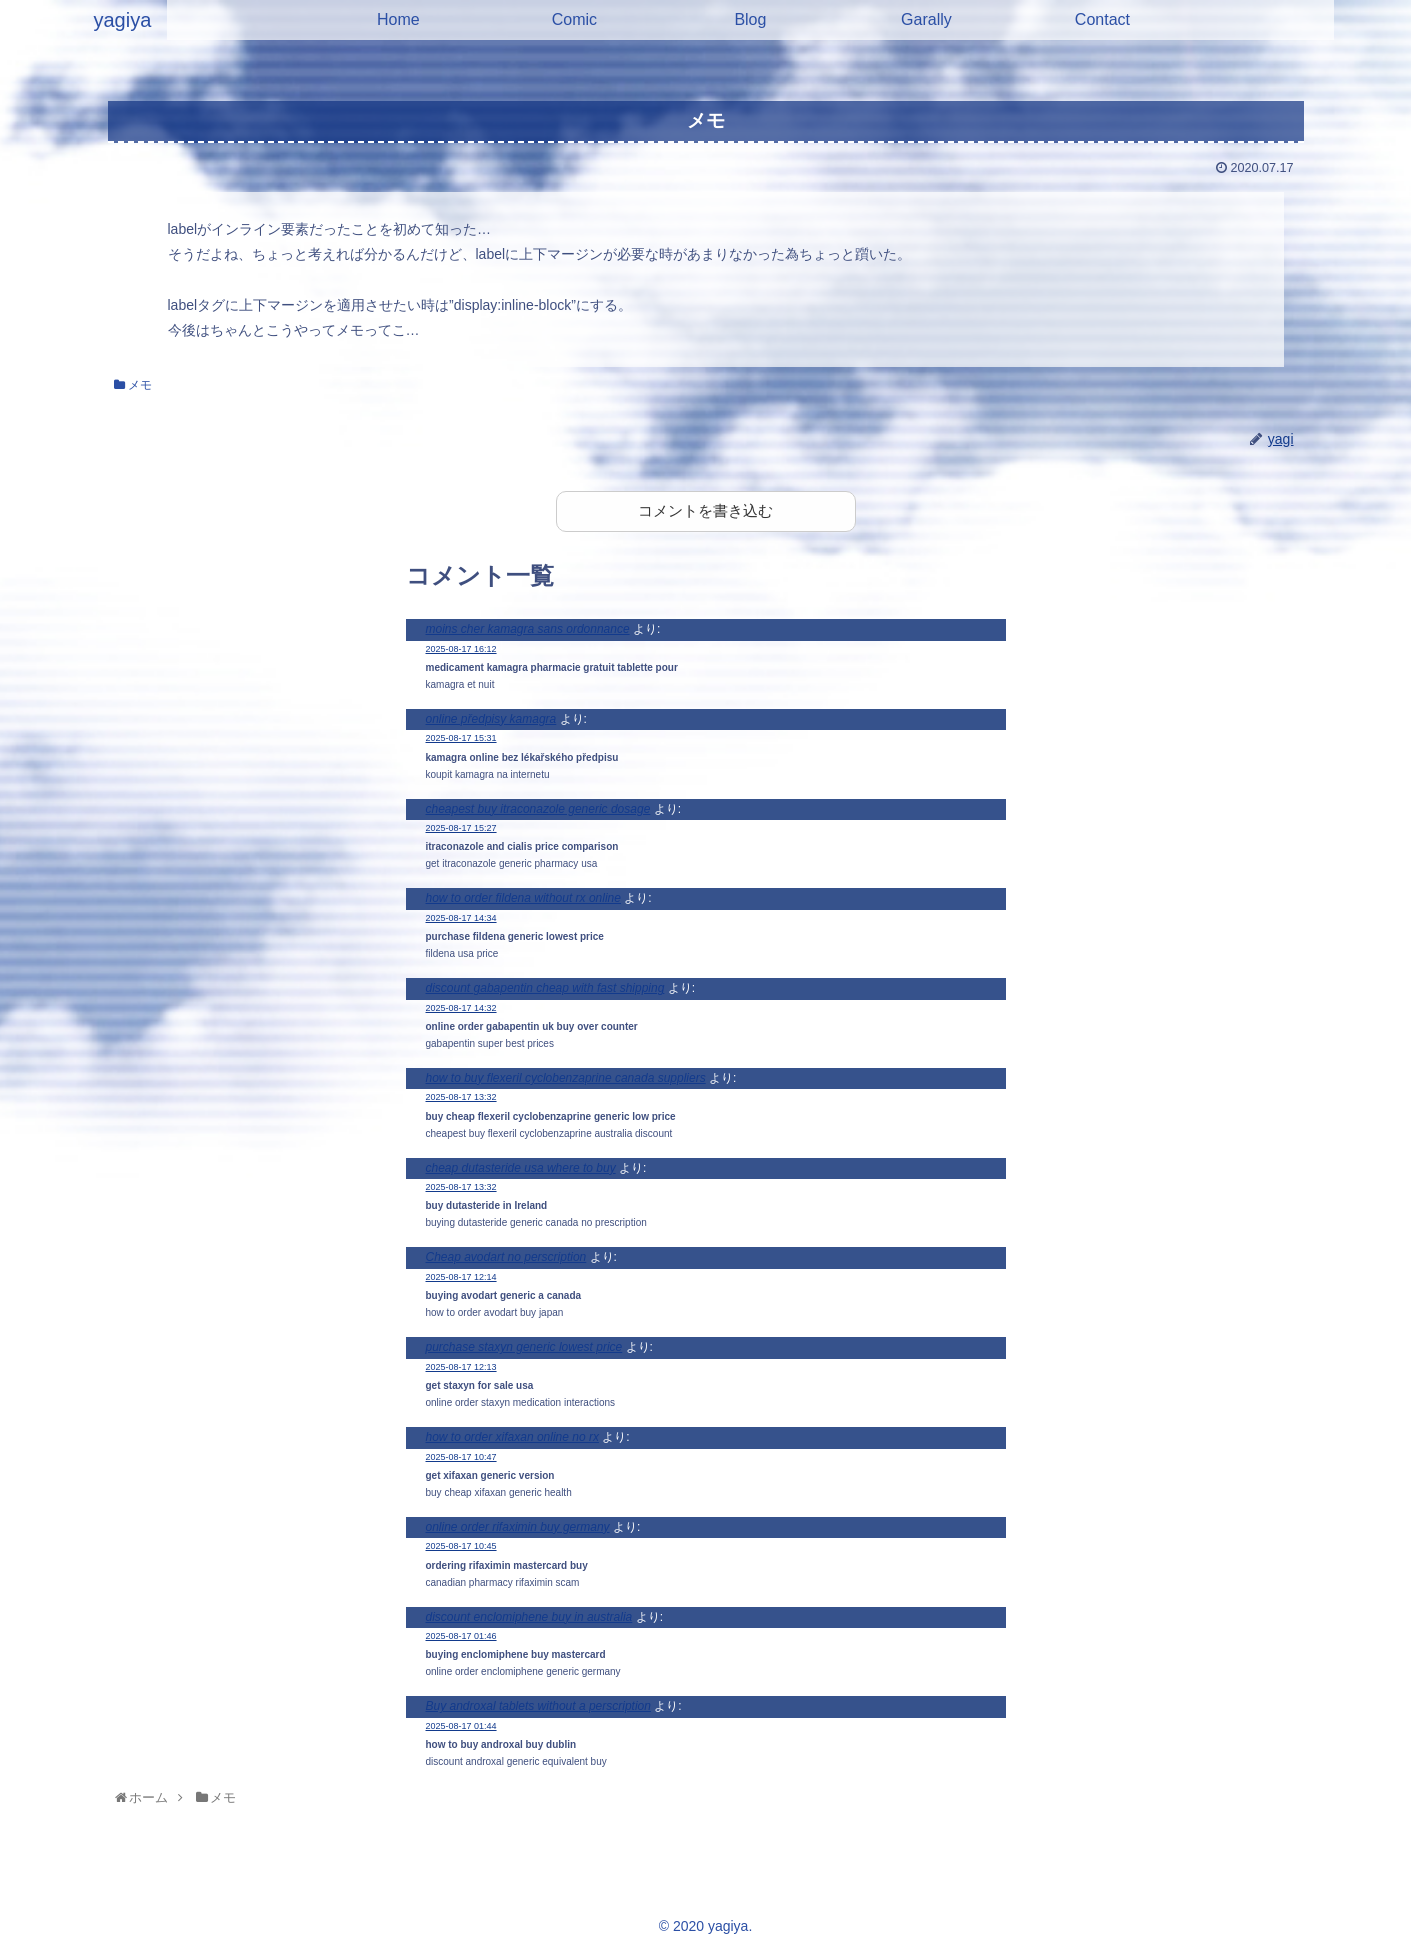 Image resolution: width=1411 pixels, height=1947 pixels. I want to click on 2025-08-17 13:32, so click(461, 1097).